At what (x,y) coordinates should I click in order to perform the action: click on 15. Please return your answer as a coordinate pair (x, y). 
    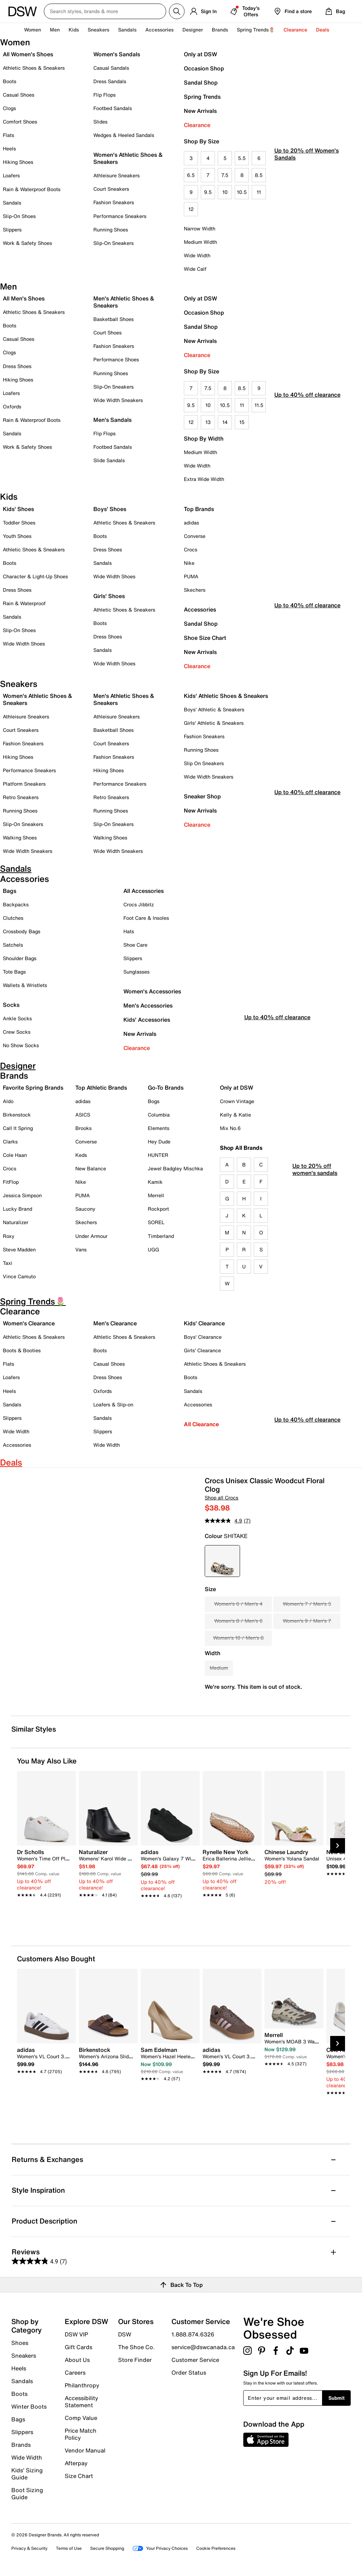
    Looking at the image, I should click on (242, 422).